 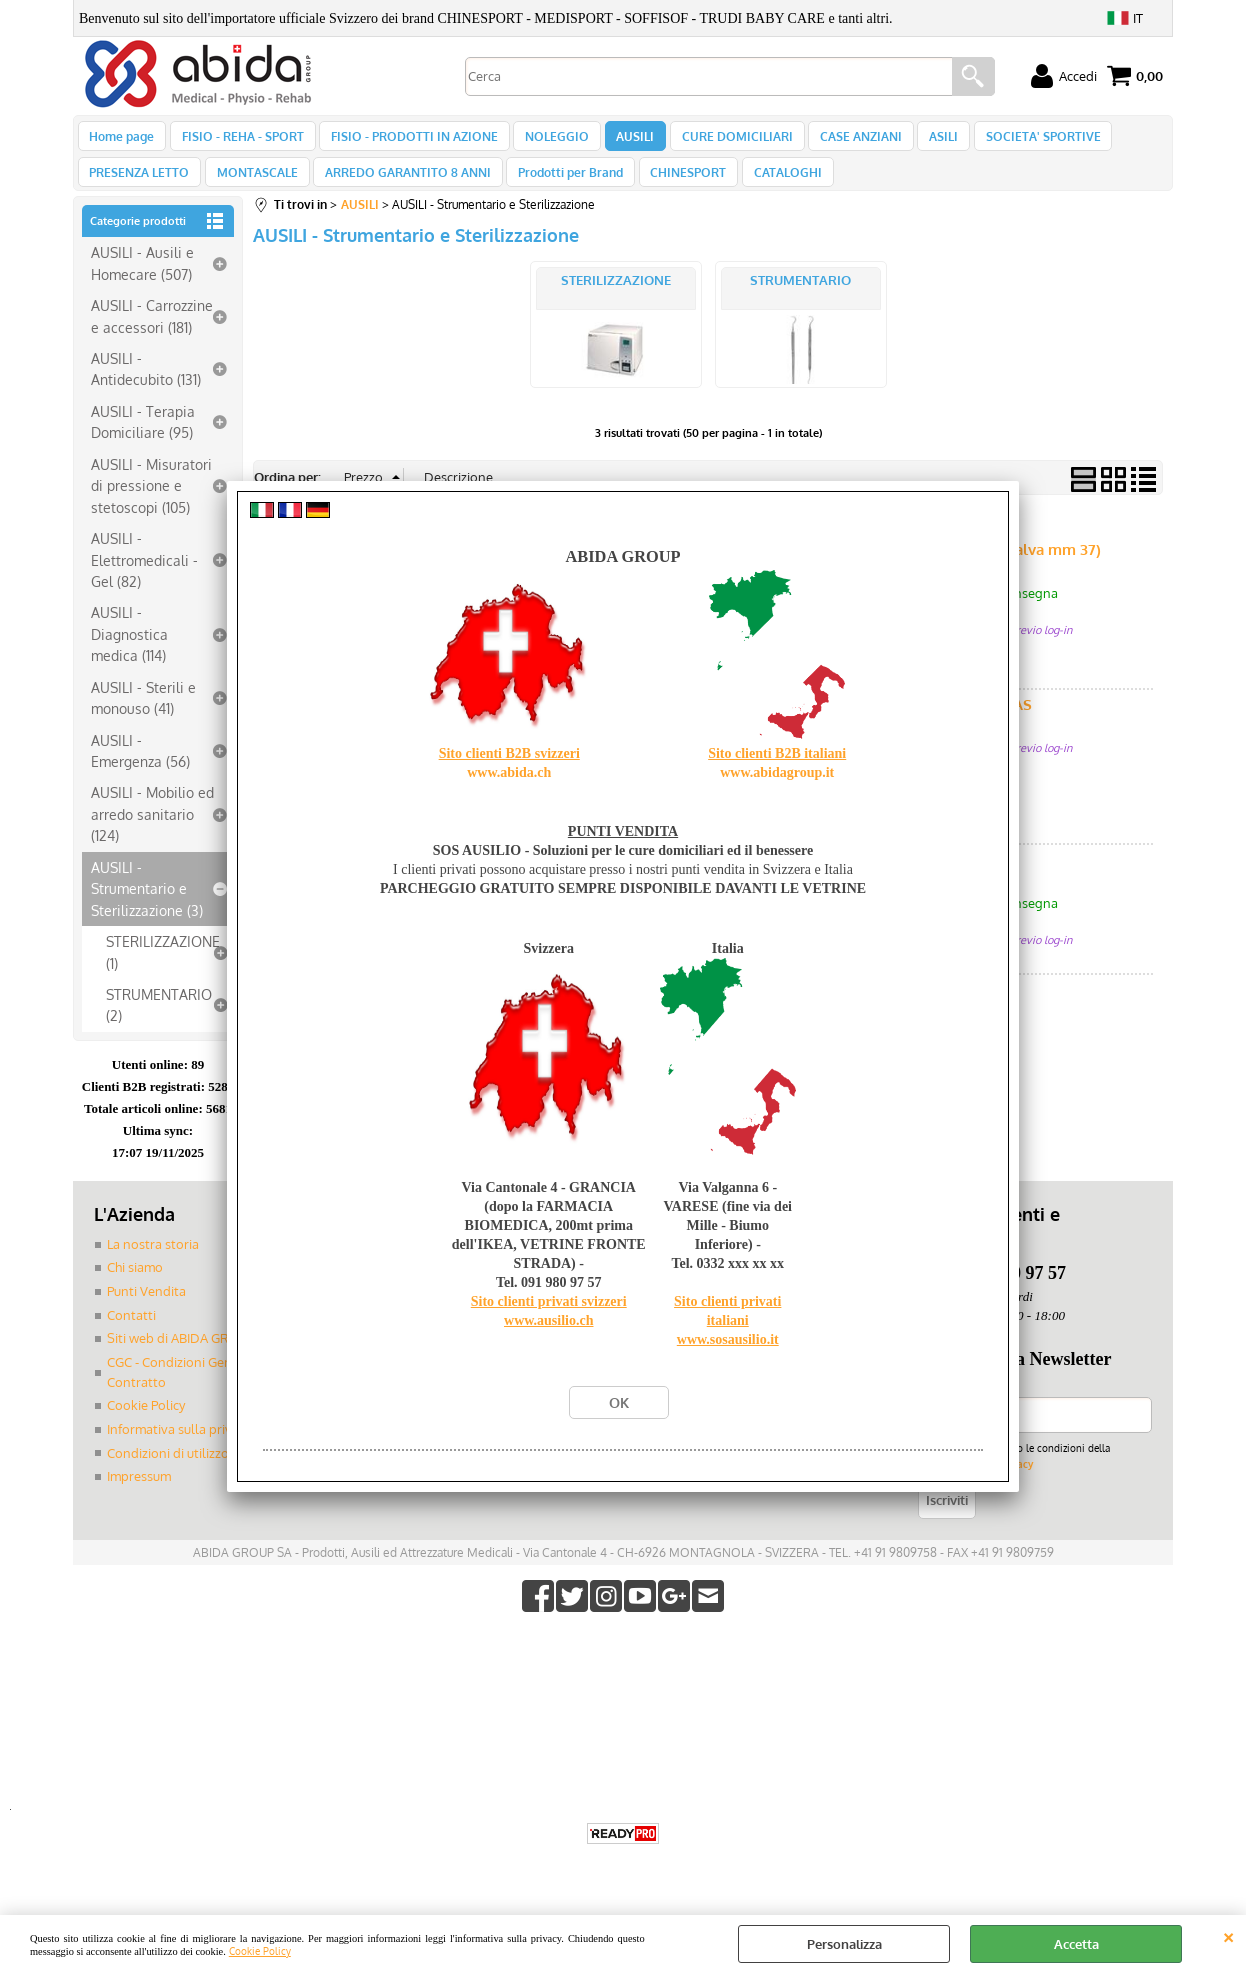 What do you see at coordinates (622, 141) in the screenshot?
I see `AUSILI` at bounding box center [622, 141].